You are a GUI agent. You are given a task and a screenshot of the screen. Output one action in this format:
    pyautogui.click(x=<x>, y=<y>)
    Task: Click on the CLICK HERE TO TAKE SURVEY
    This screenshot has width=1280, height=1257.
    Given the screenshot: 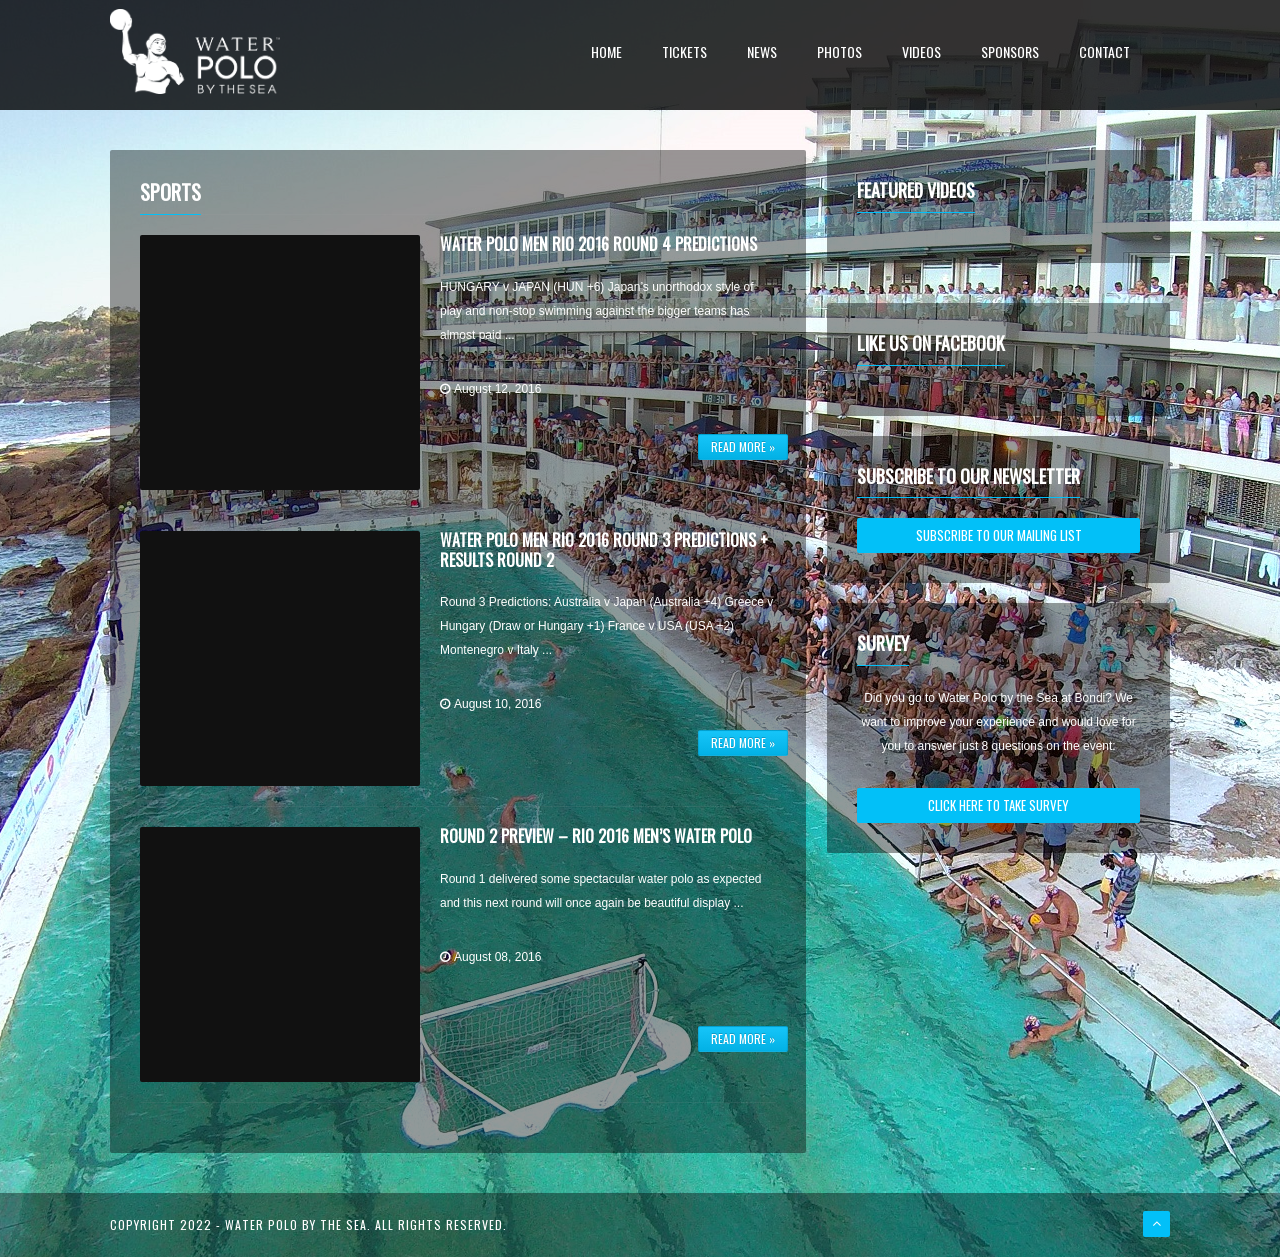 What is the action you would take?
    pyautogui.click(x=998, y=805)
    